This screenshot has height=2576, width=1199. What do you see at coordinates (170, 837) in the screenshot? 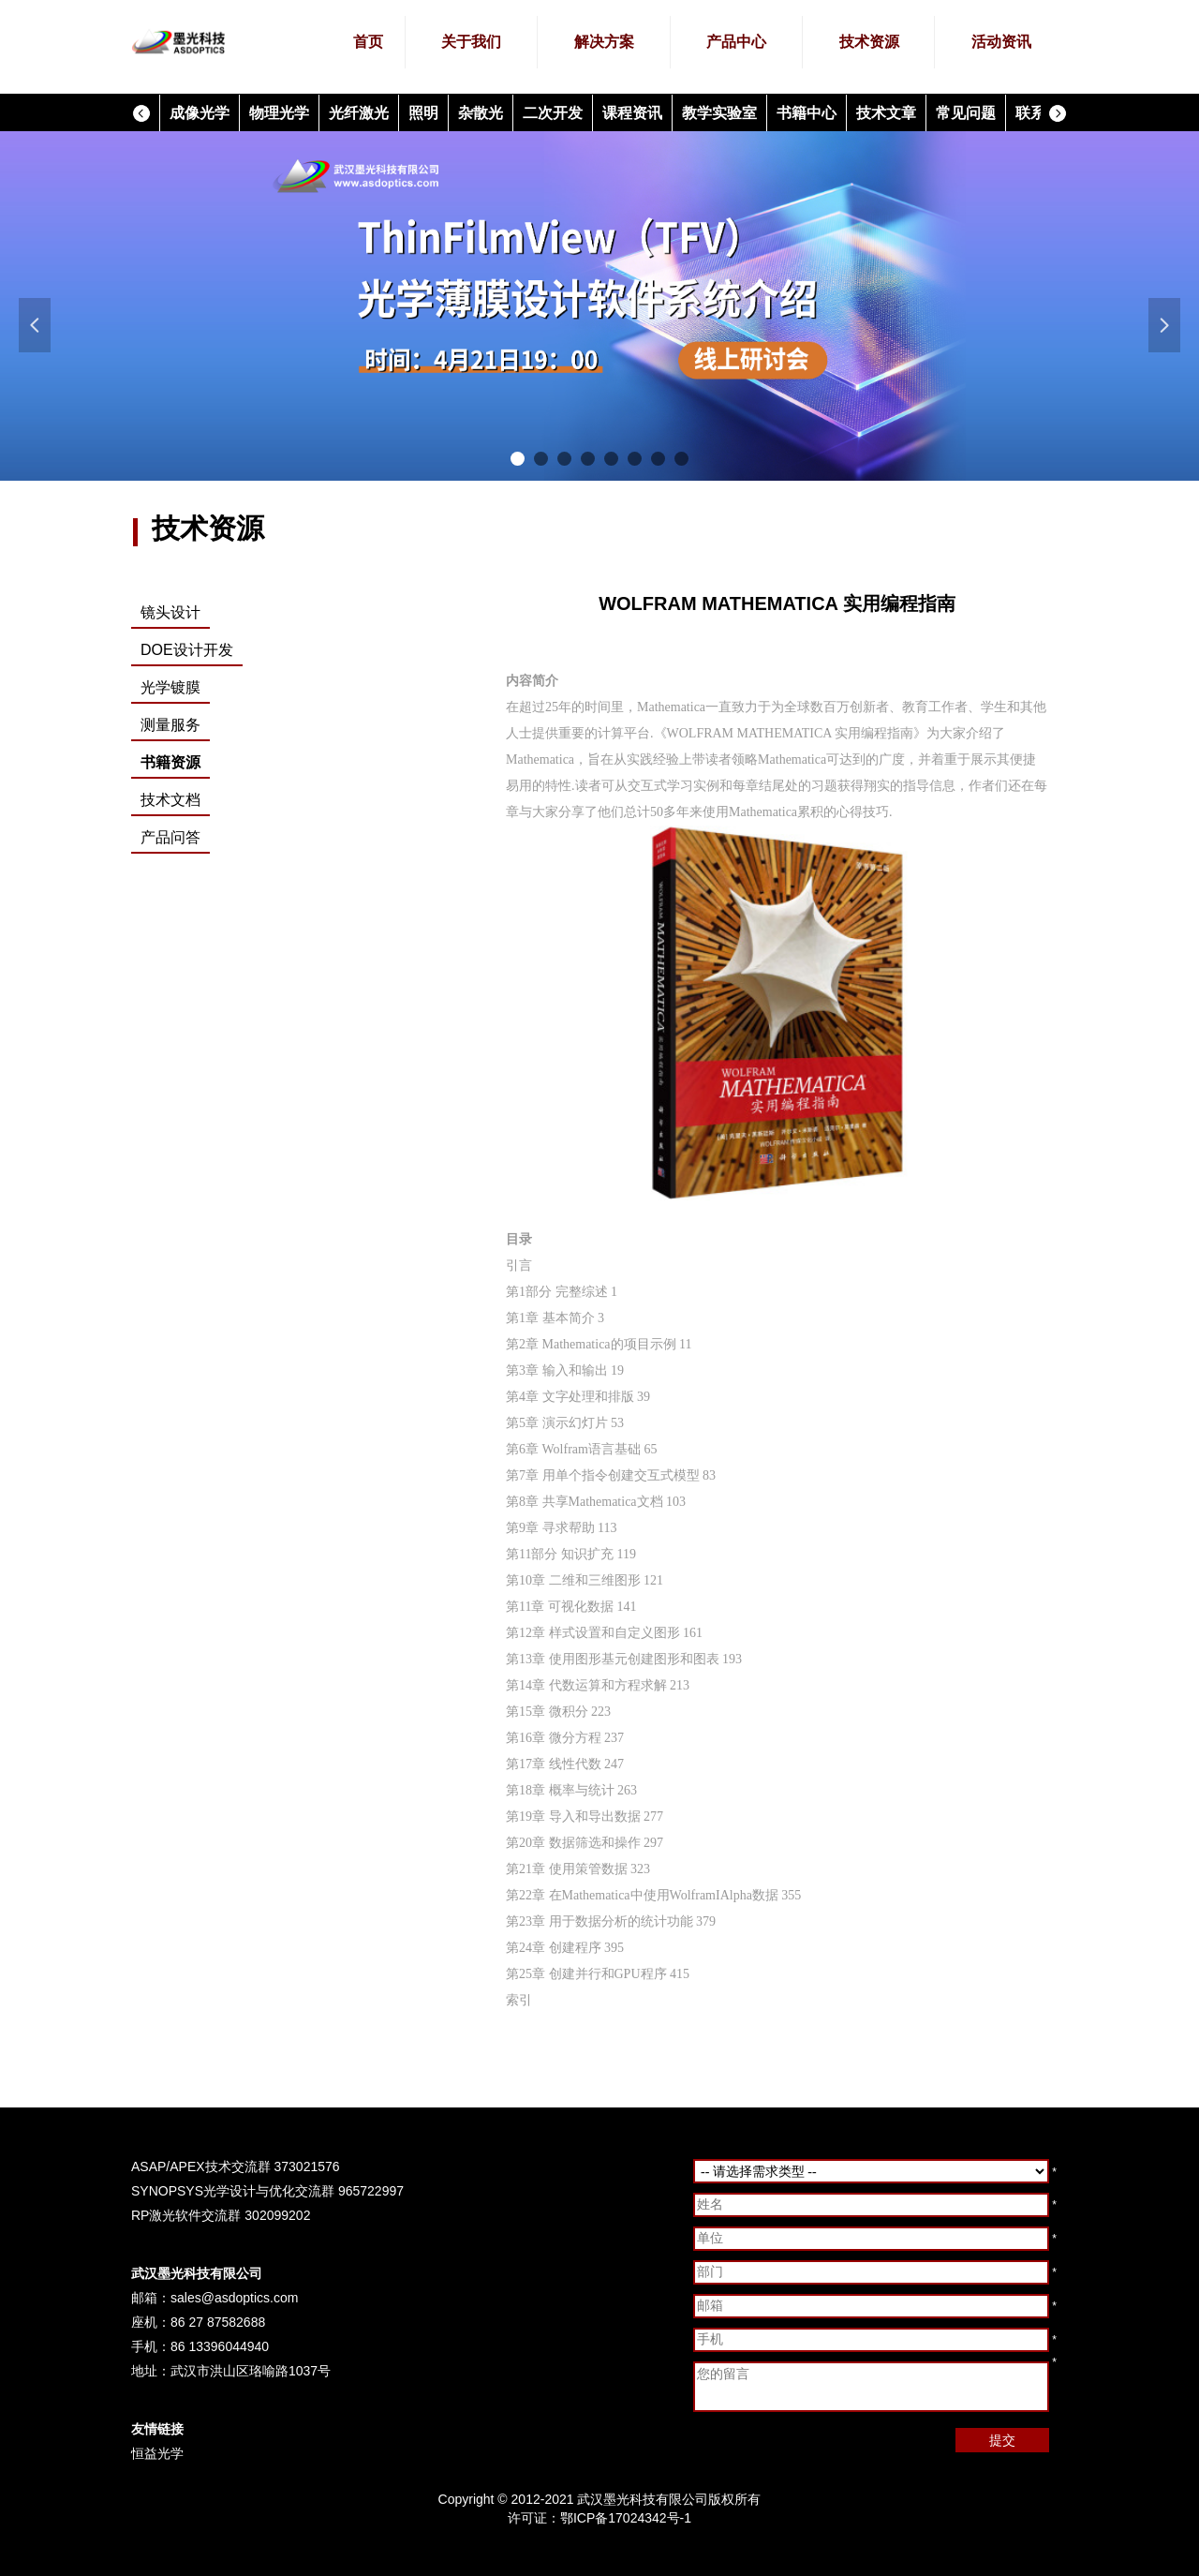
I see `产品问答` at bounding box center [170, 837].